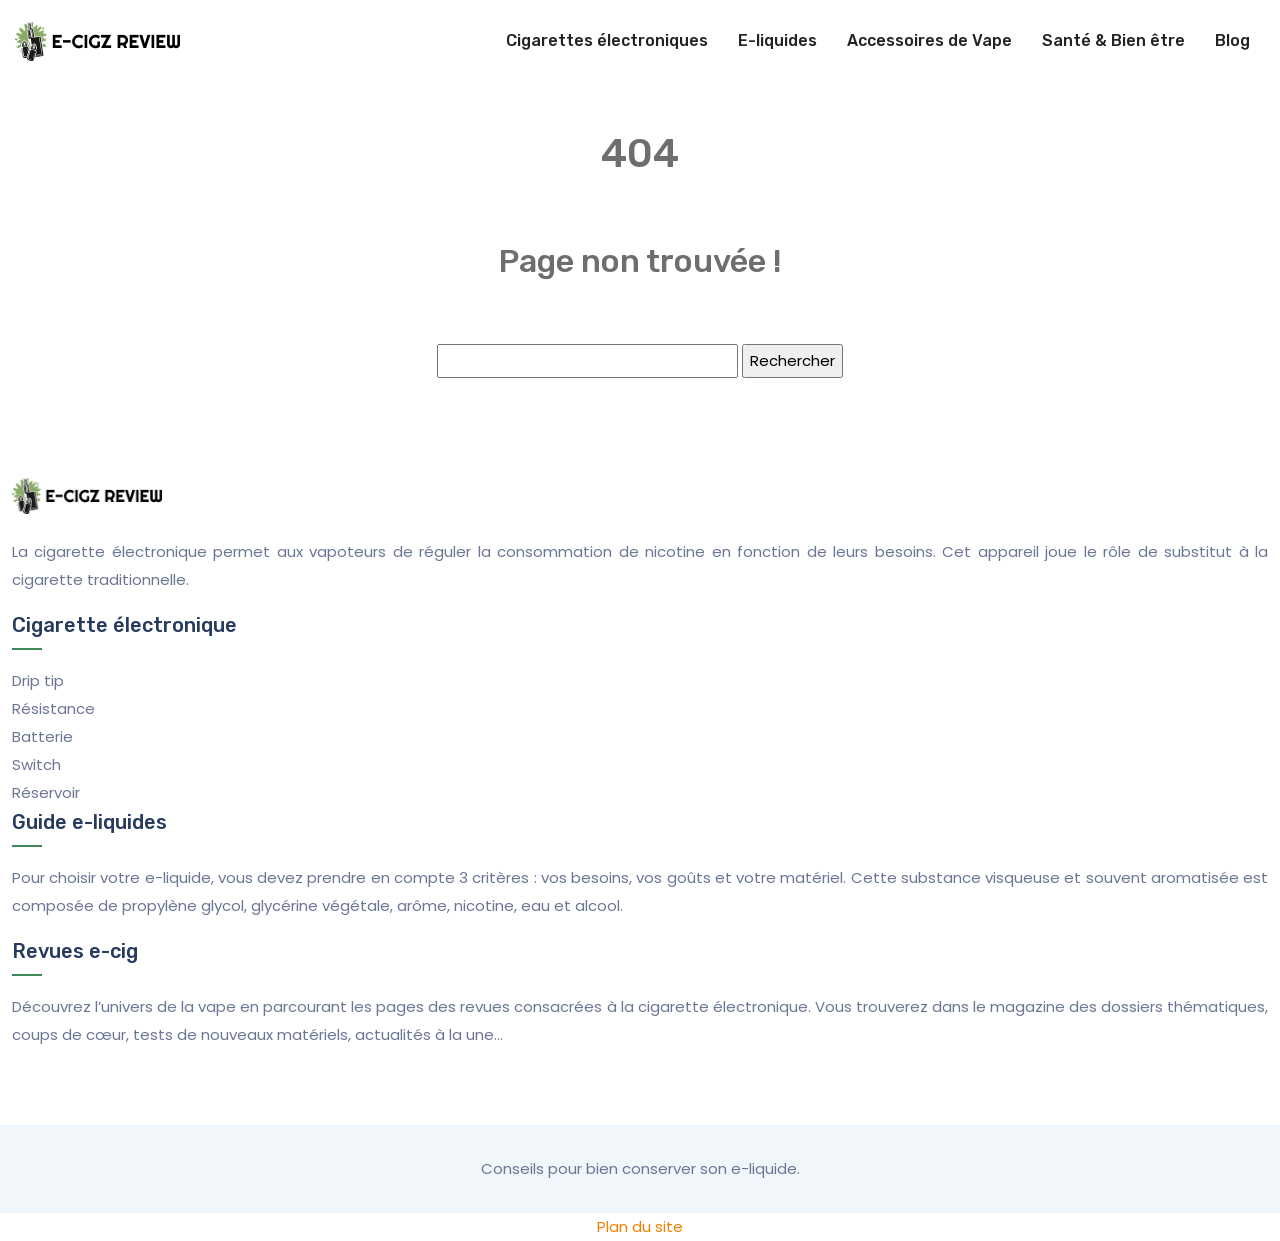 Image resolution: width=1280 pixels, height=1241 pixels. What do you see at coordinates (640, 1226) in the screenshot?
I see `Plan du site` at bounding box center [640, 1226].